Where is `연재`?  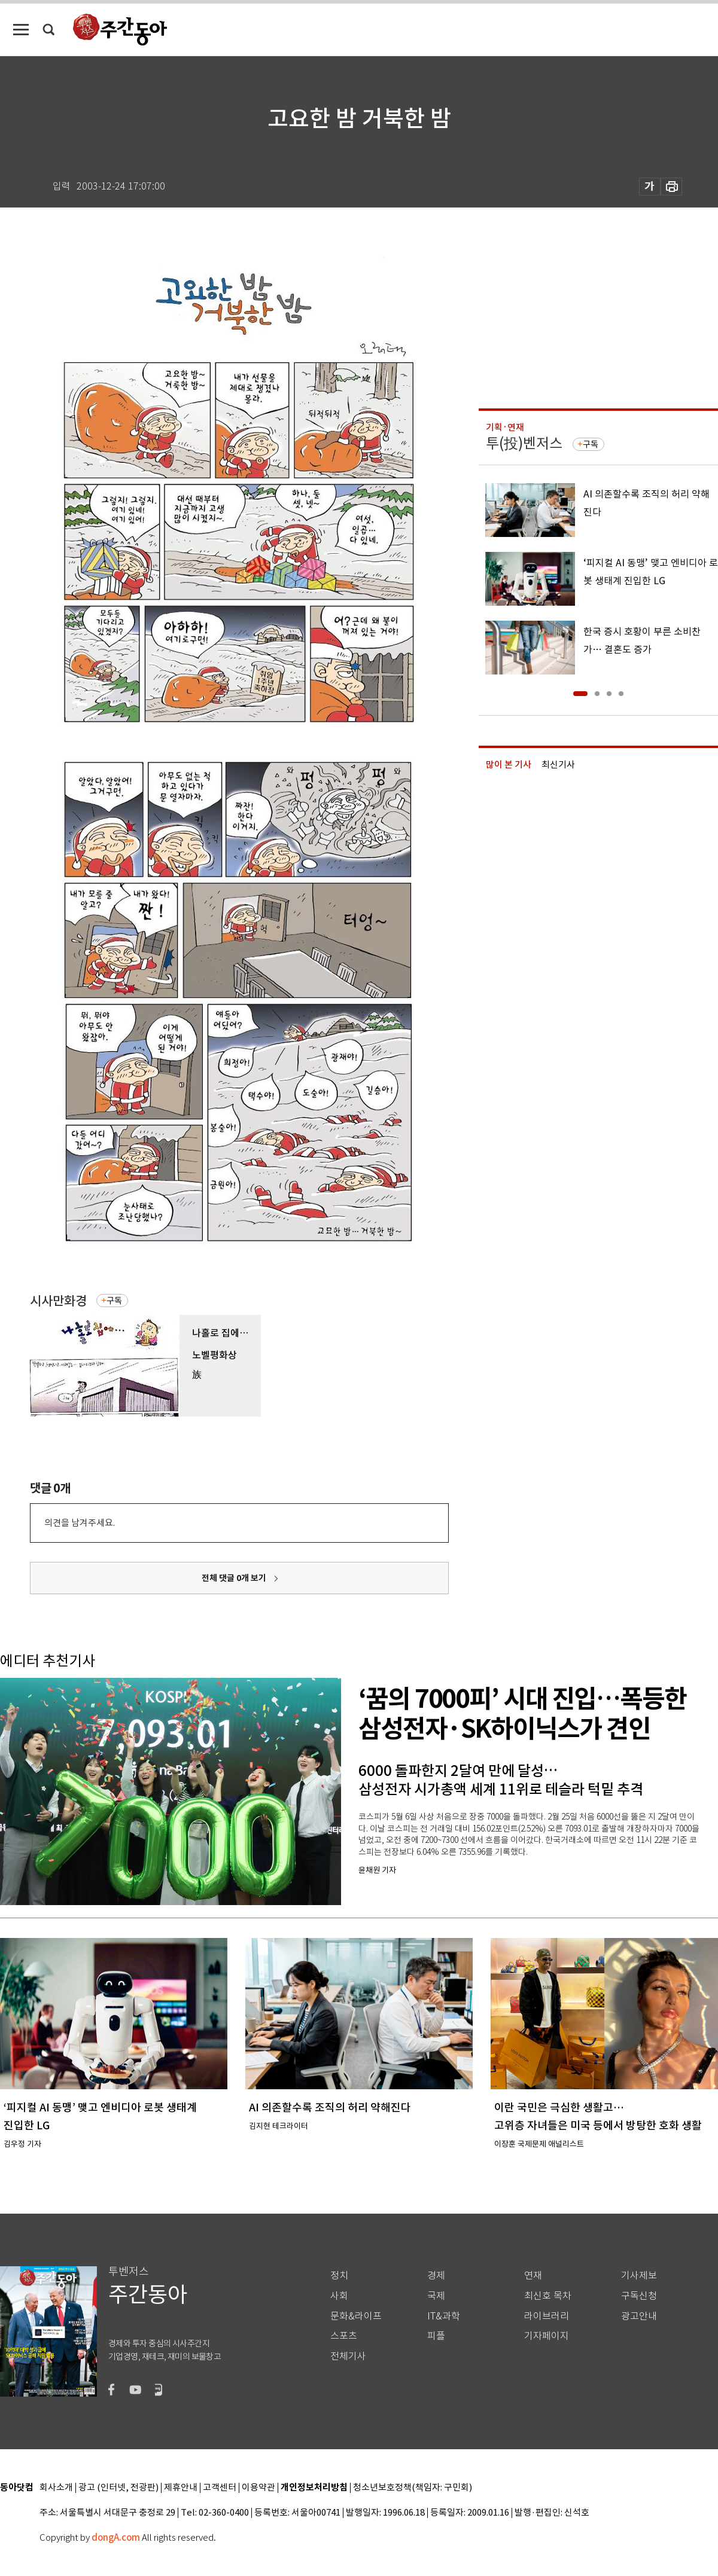 연재 is located at coordinates (533, 2275).